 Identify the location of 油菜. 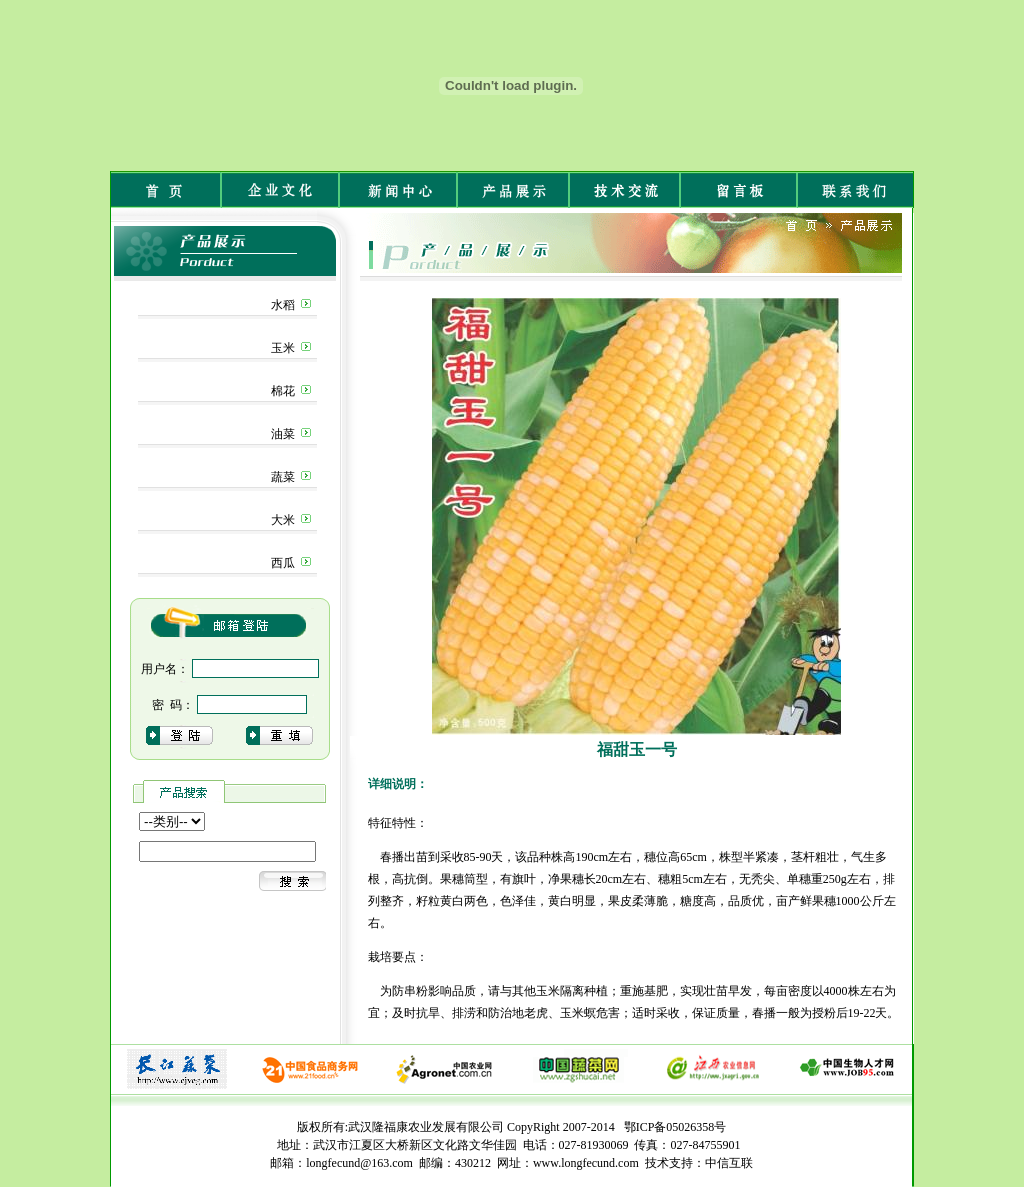
(283, 434).